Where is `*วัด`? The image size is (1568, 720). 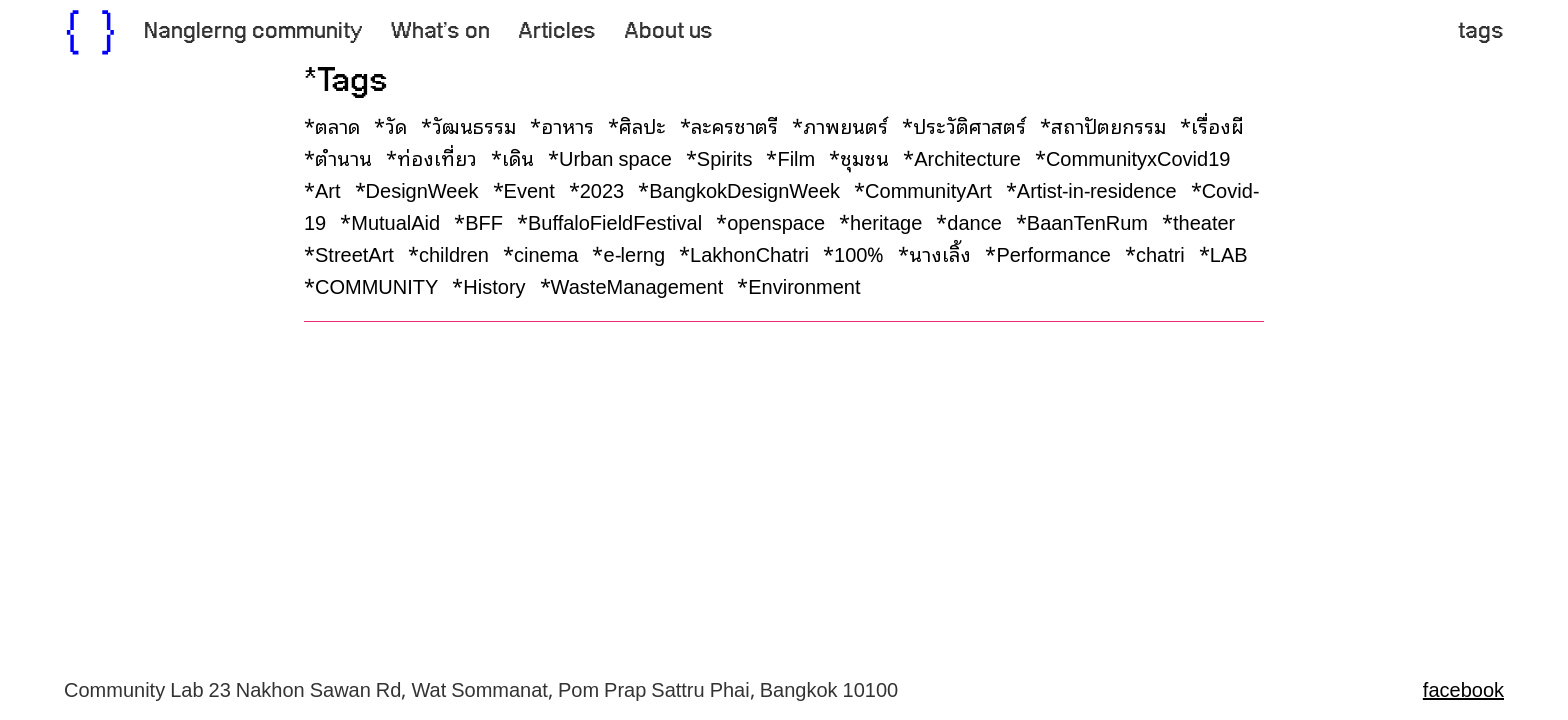
*วัด is located at coordinates (395, 125).